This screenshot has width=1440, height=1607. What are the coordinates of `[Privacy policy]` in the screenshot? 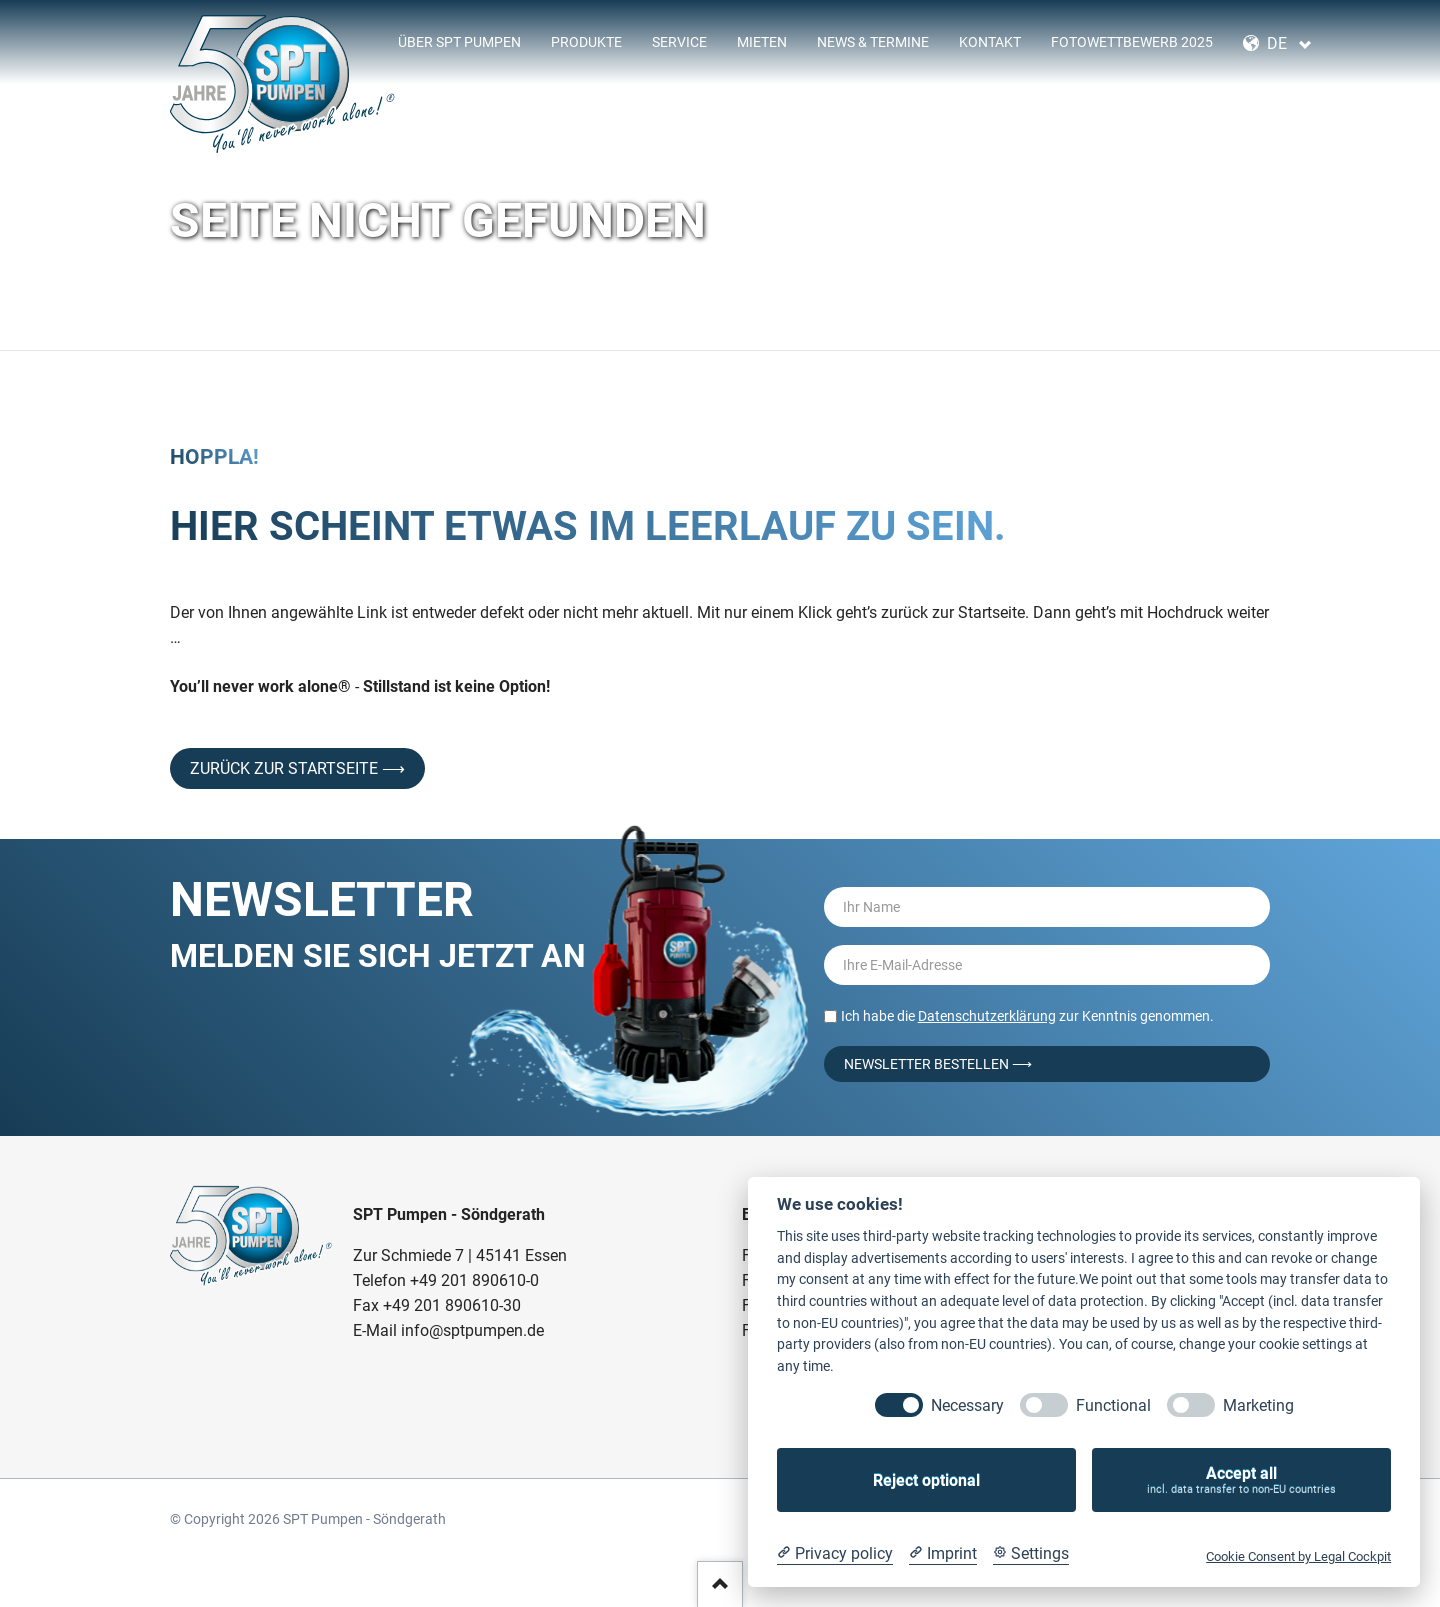 It's located at (835, 1554).